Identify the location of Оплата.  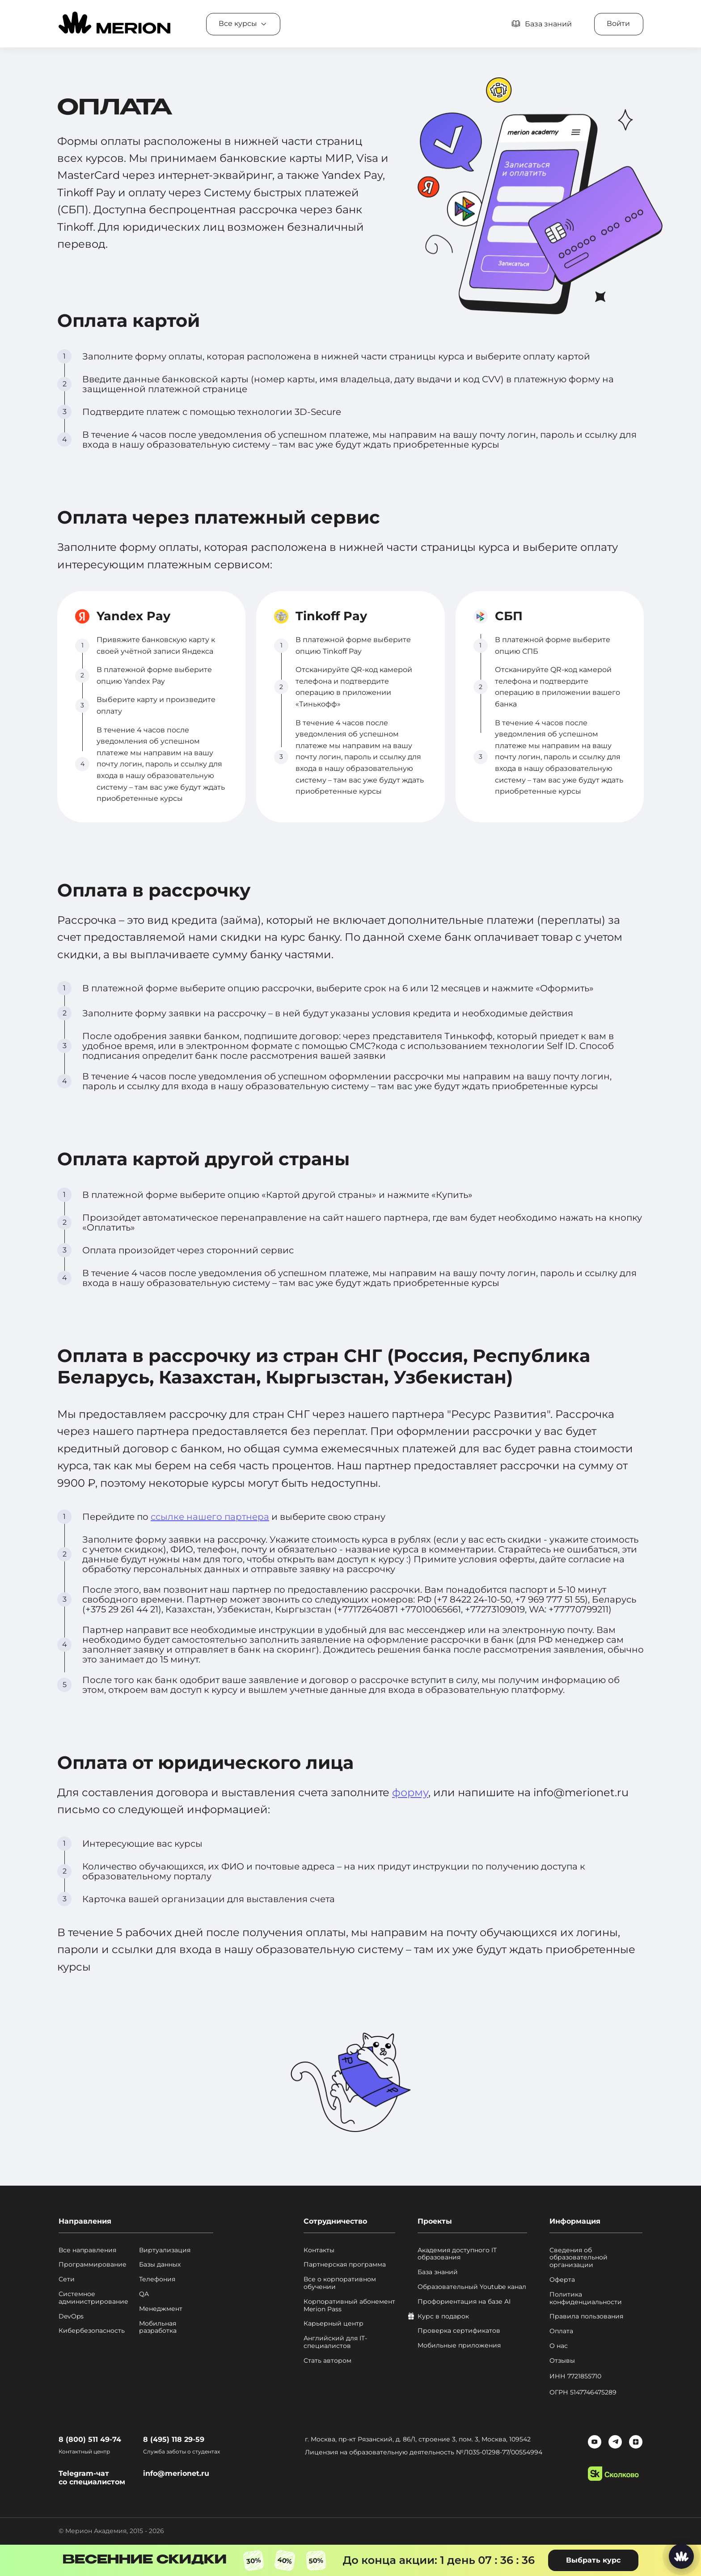
(561, 2331).